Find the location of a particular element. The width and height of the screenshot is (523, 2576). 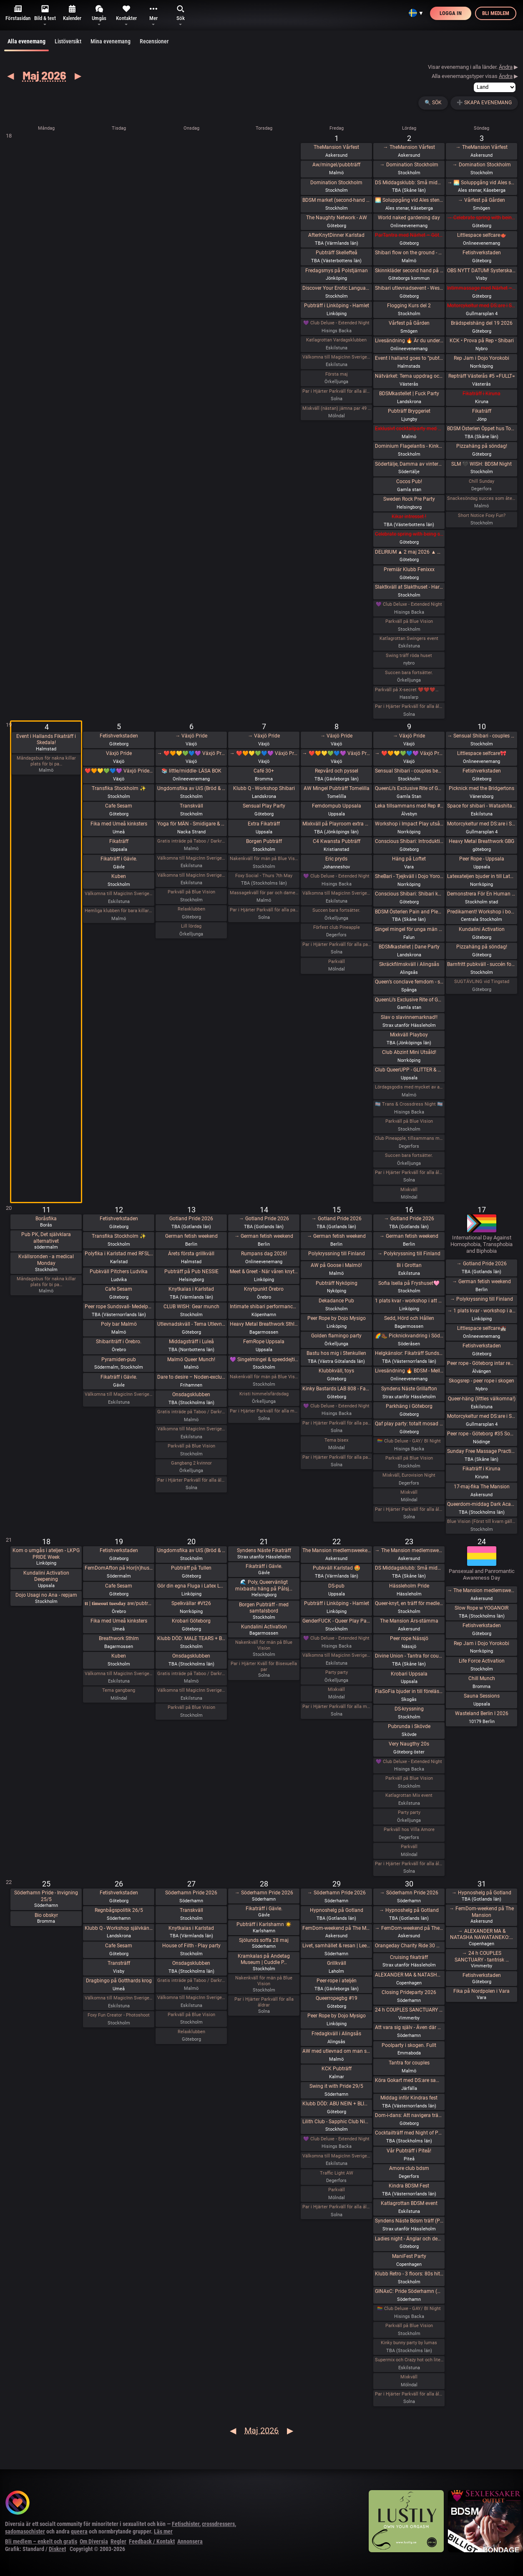

Sauna Sessions is located at coordinates (482, 1696).